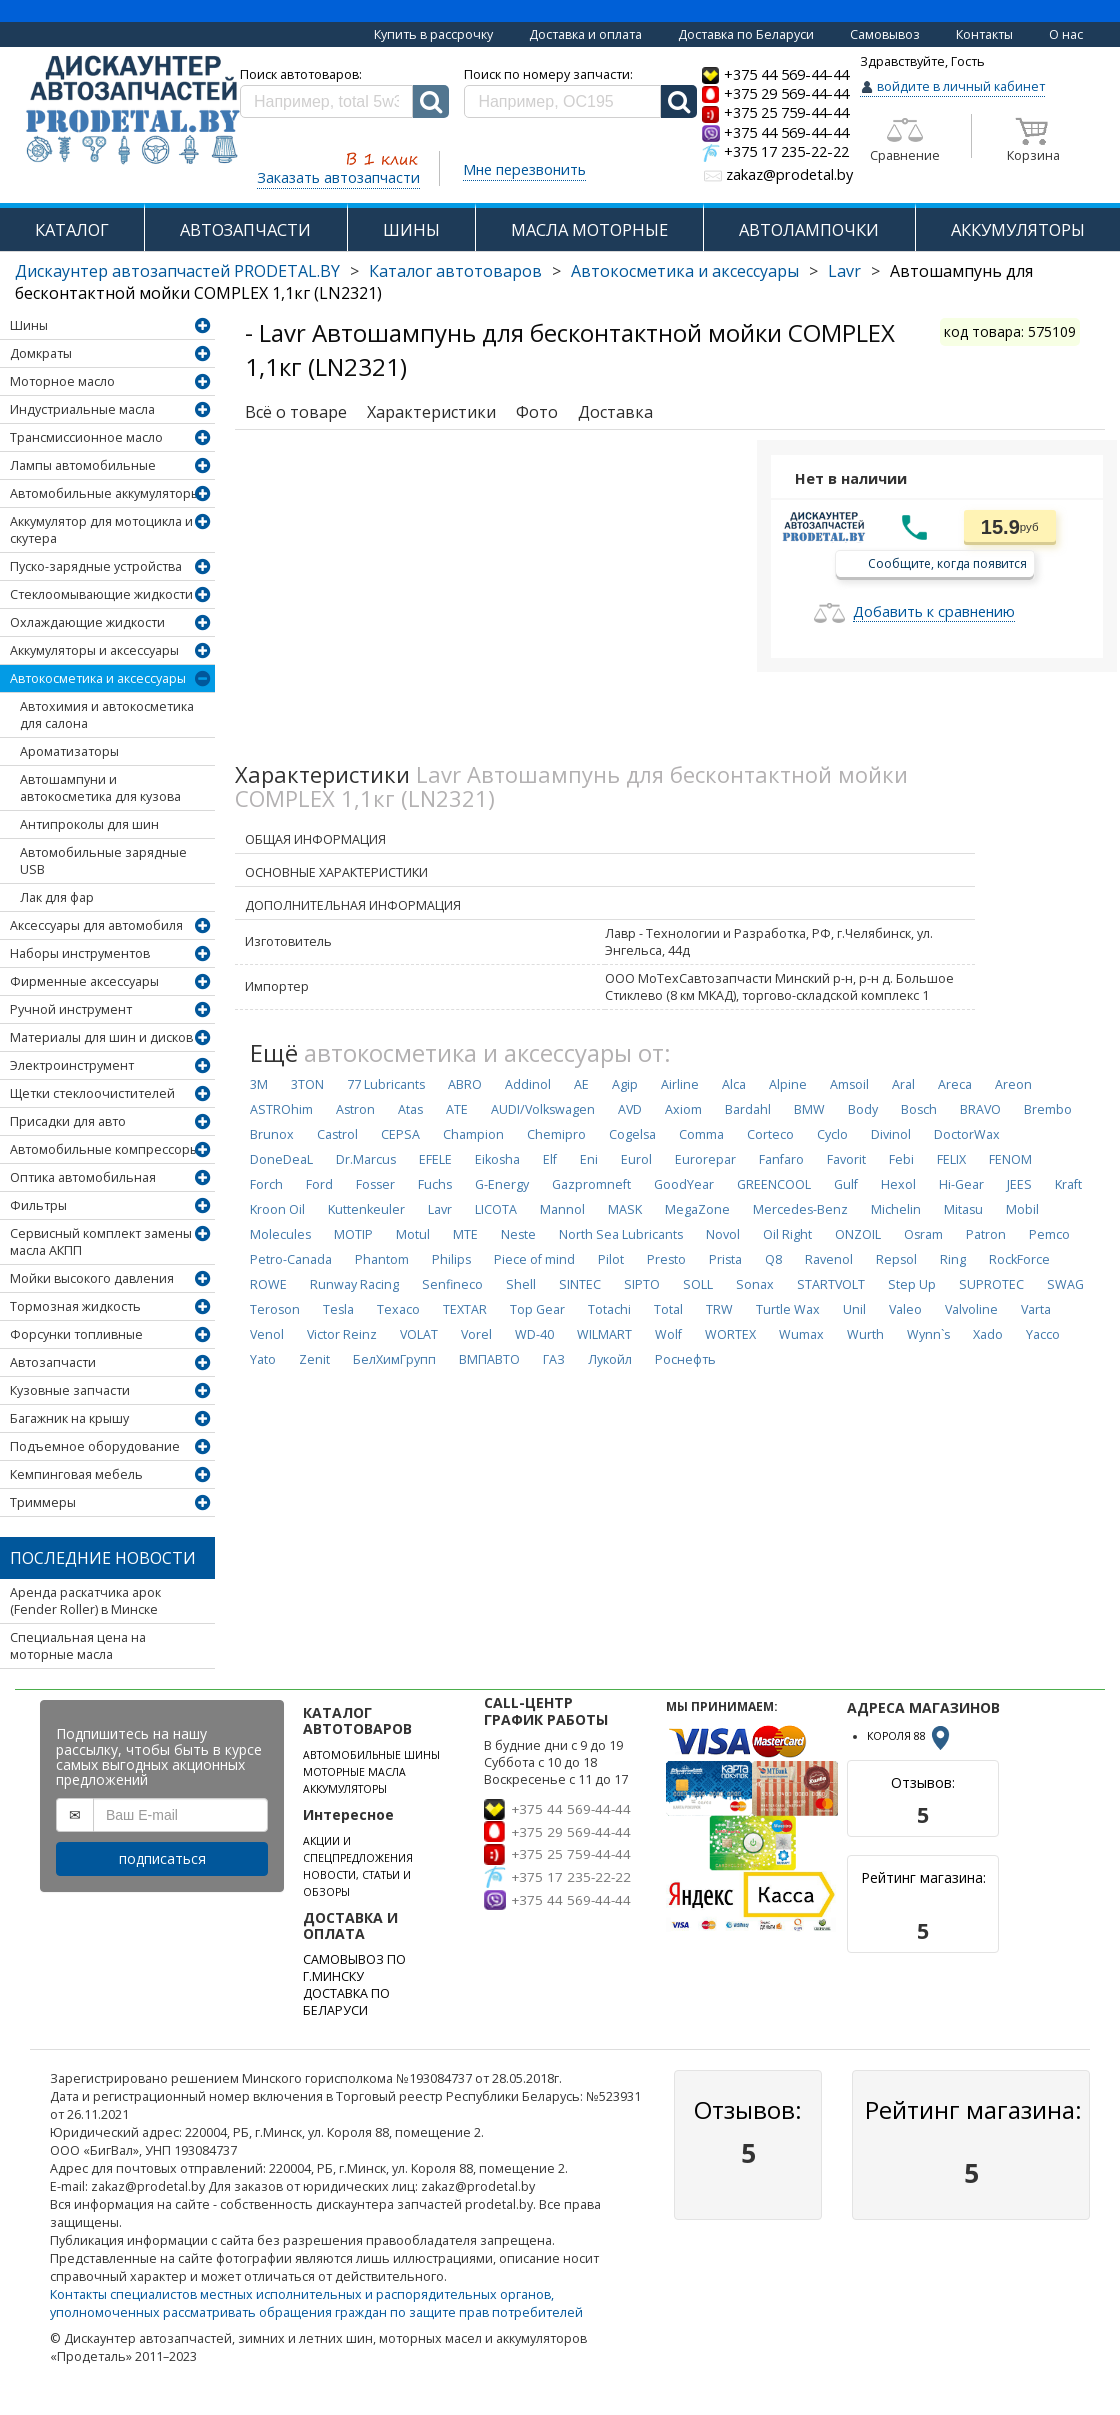 Image resolution: width=1120 pixels, height=2415 pixels. Describe the element at coordinates (951, 1159) in the screenshot. I see `FELIX` at that location.